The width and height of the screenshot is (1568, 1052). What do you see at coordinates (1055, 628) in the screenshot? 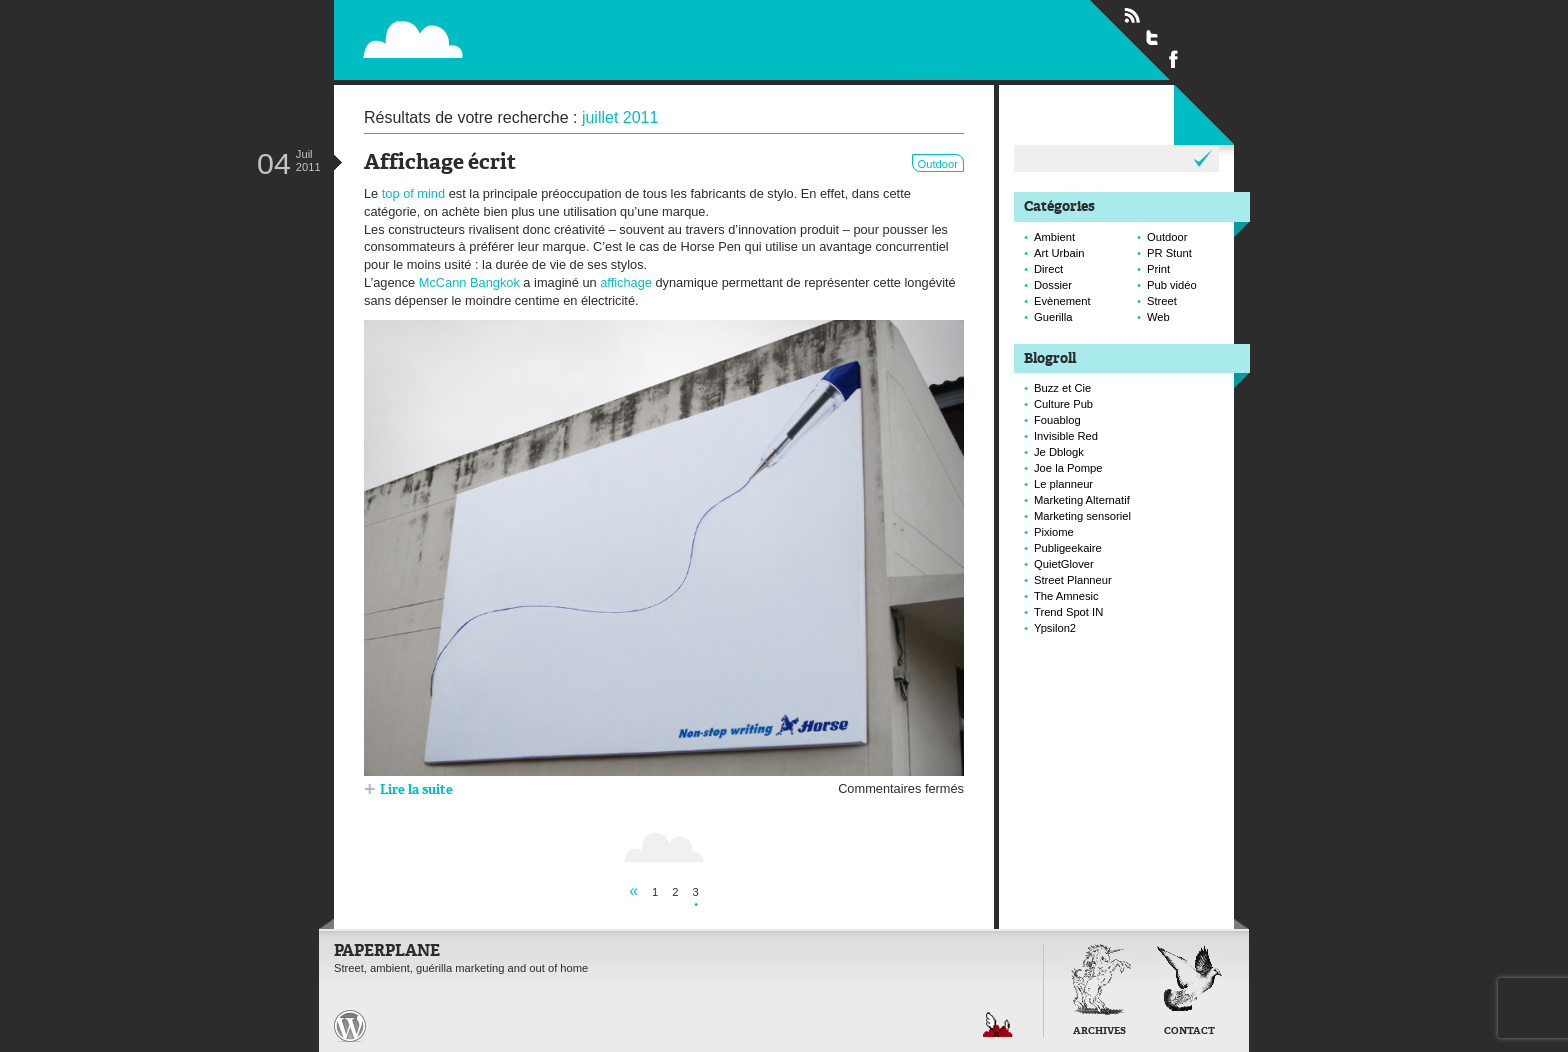
I see `Ypsilon2` at bounding box center [1055, 628].